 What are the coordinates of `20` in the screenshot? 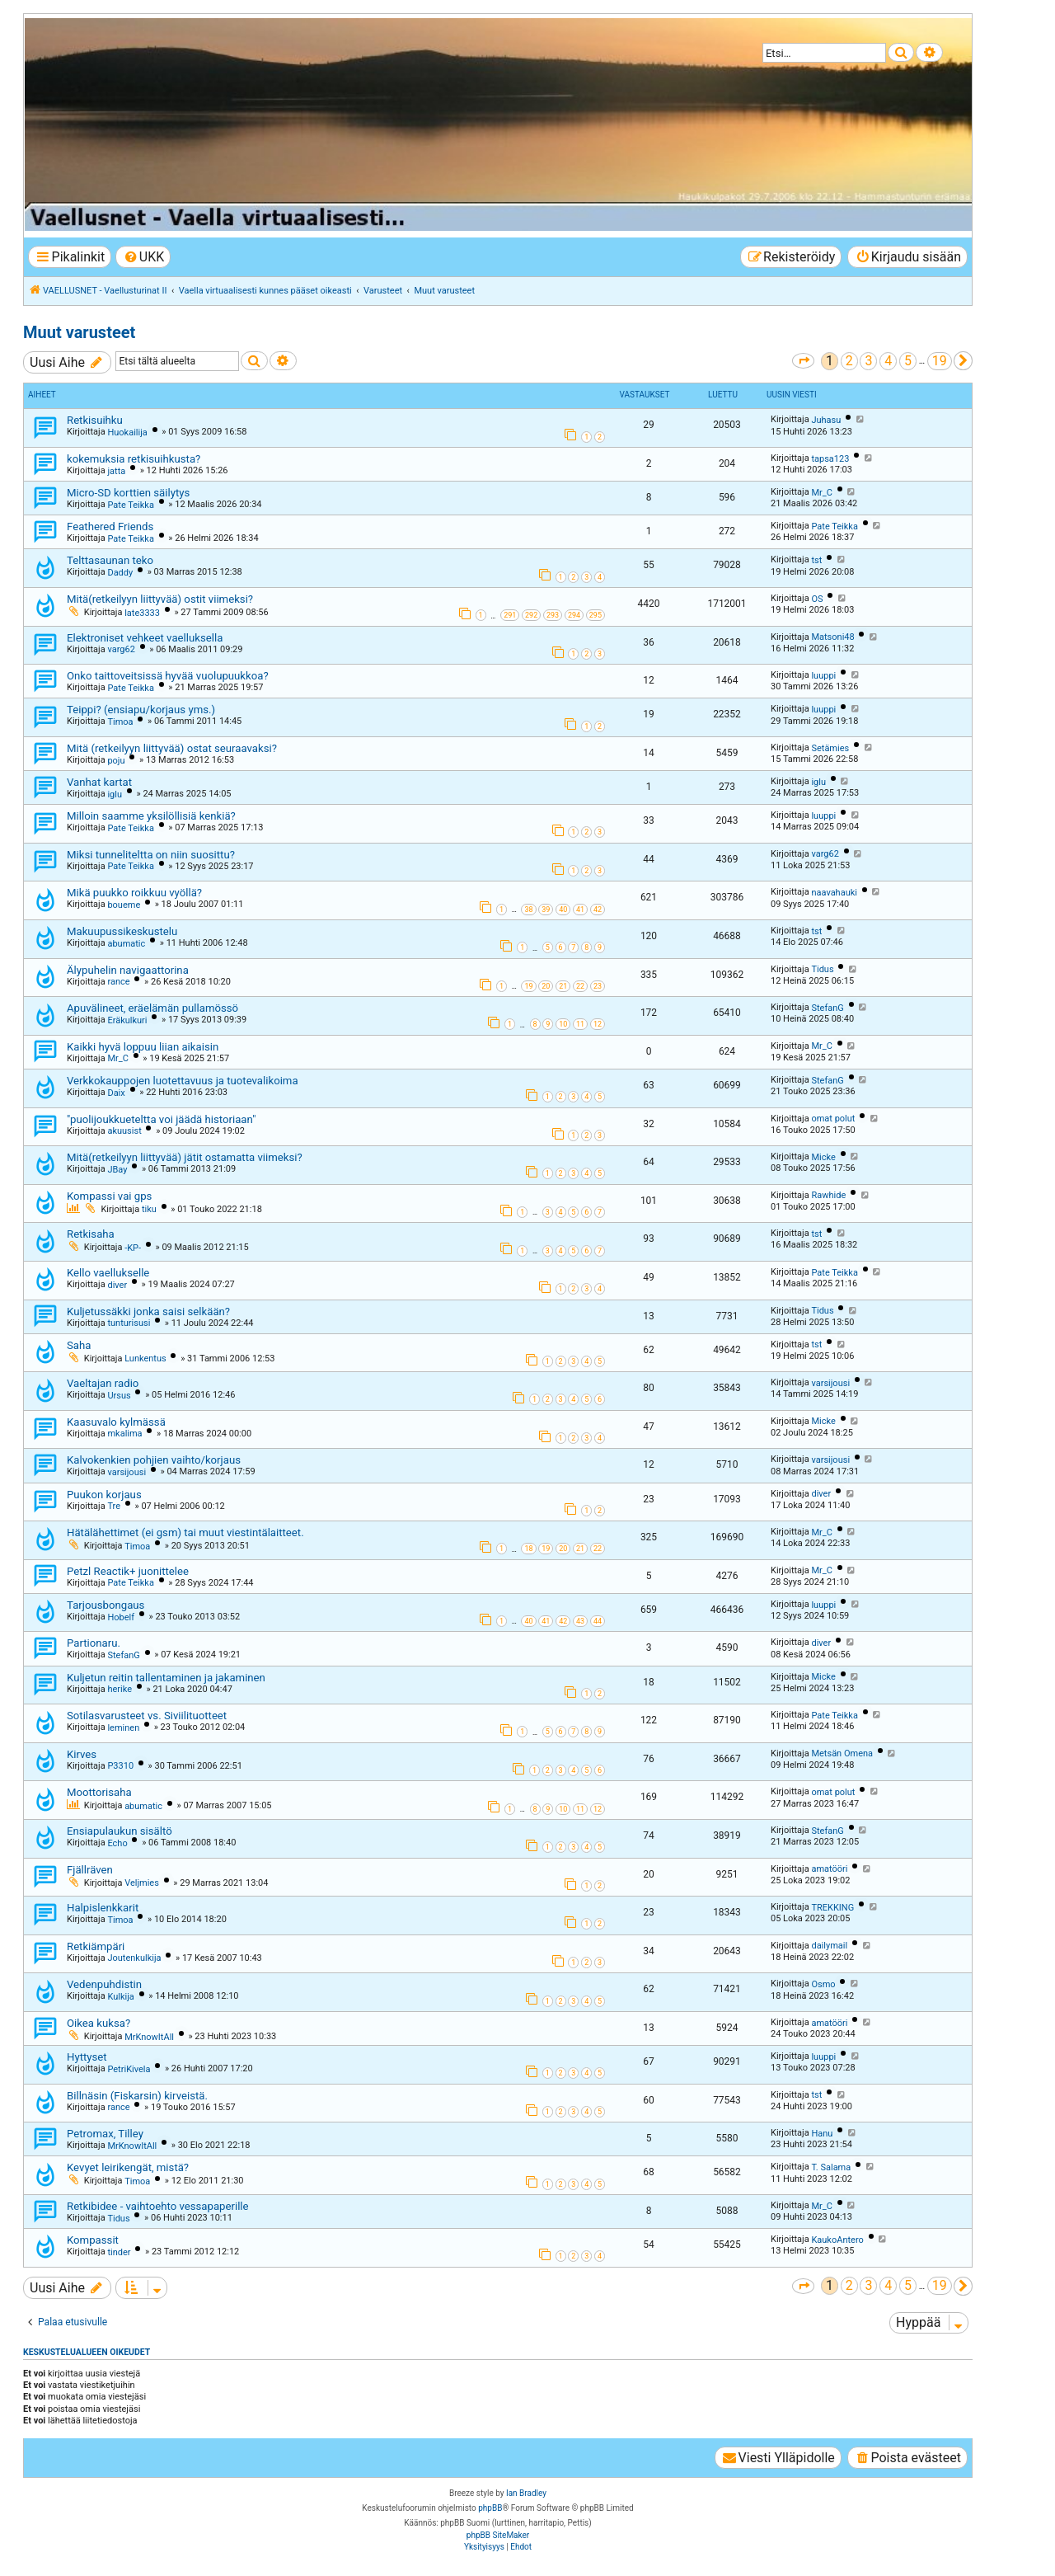 It's located at (546, 986).